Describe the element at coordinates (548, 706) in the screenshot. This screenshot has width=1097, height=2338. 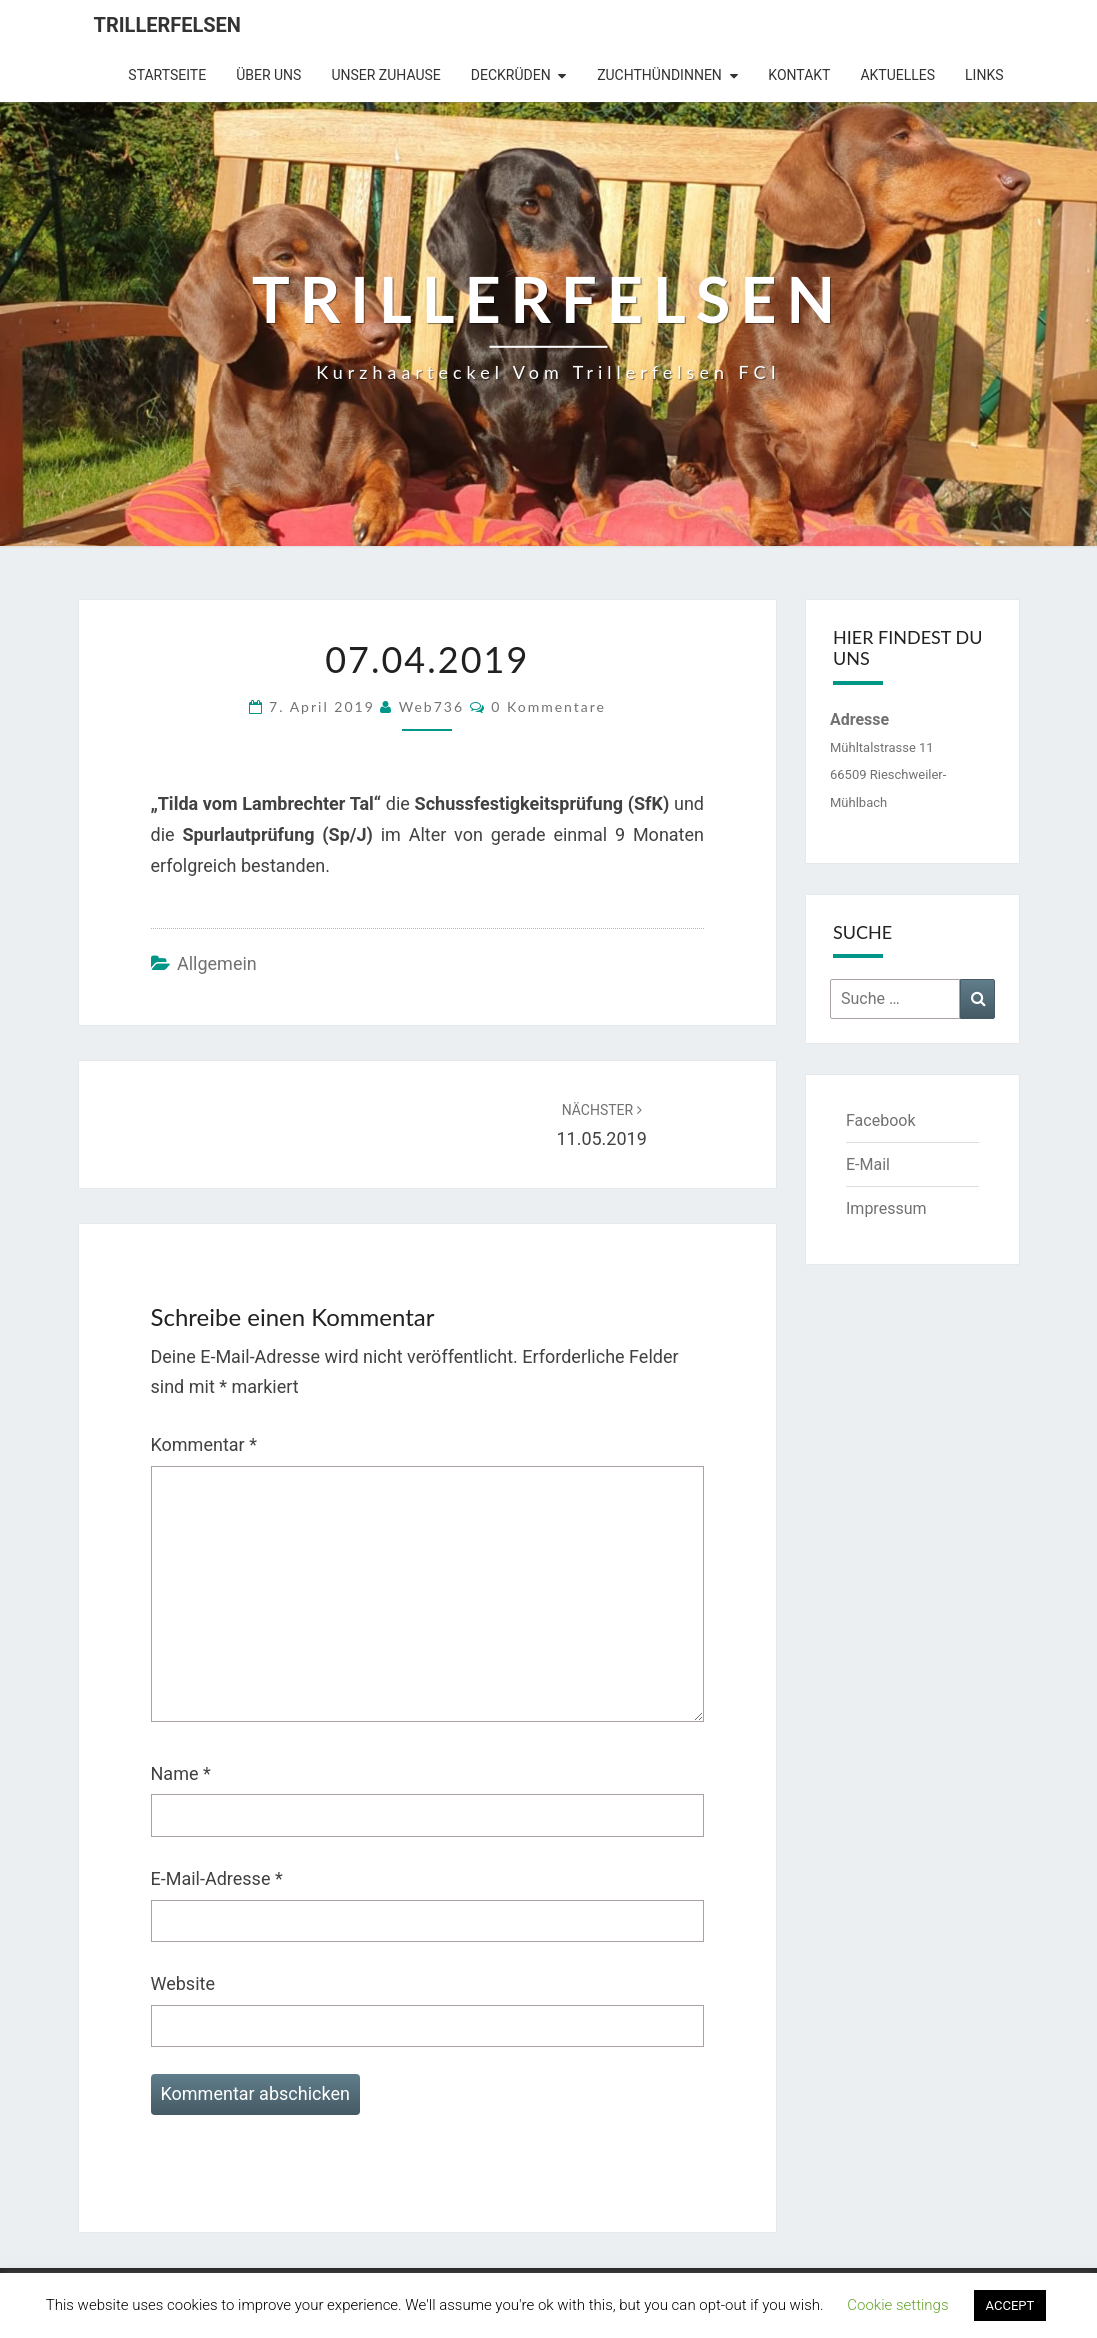
I see `0 Kommentare` at that location.